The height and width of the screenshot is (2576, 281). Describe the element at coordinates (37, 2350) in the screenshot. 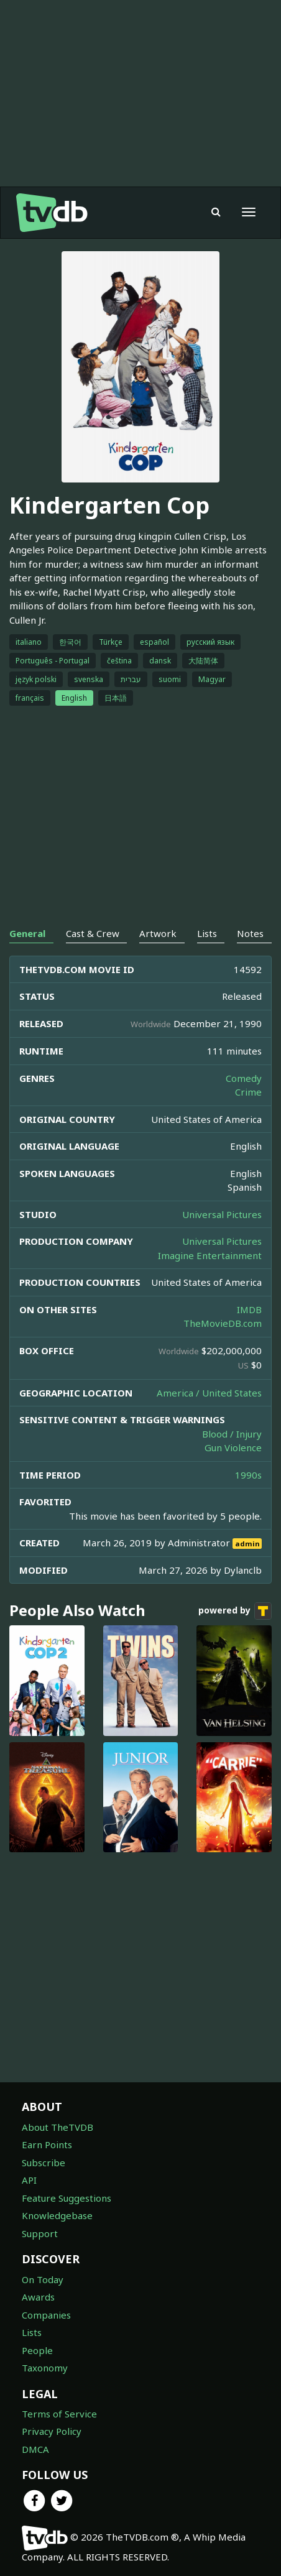

I see `People` at that location.